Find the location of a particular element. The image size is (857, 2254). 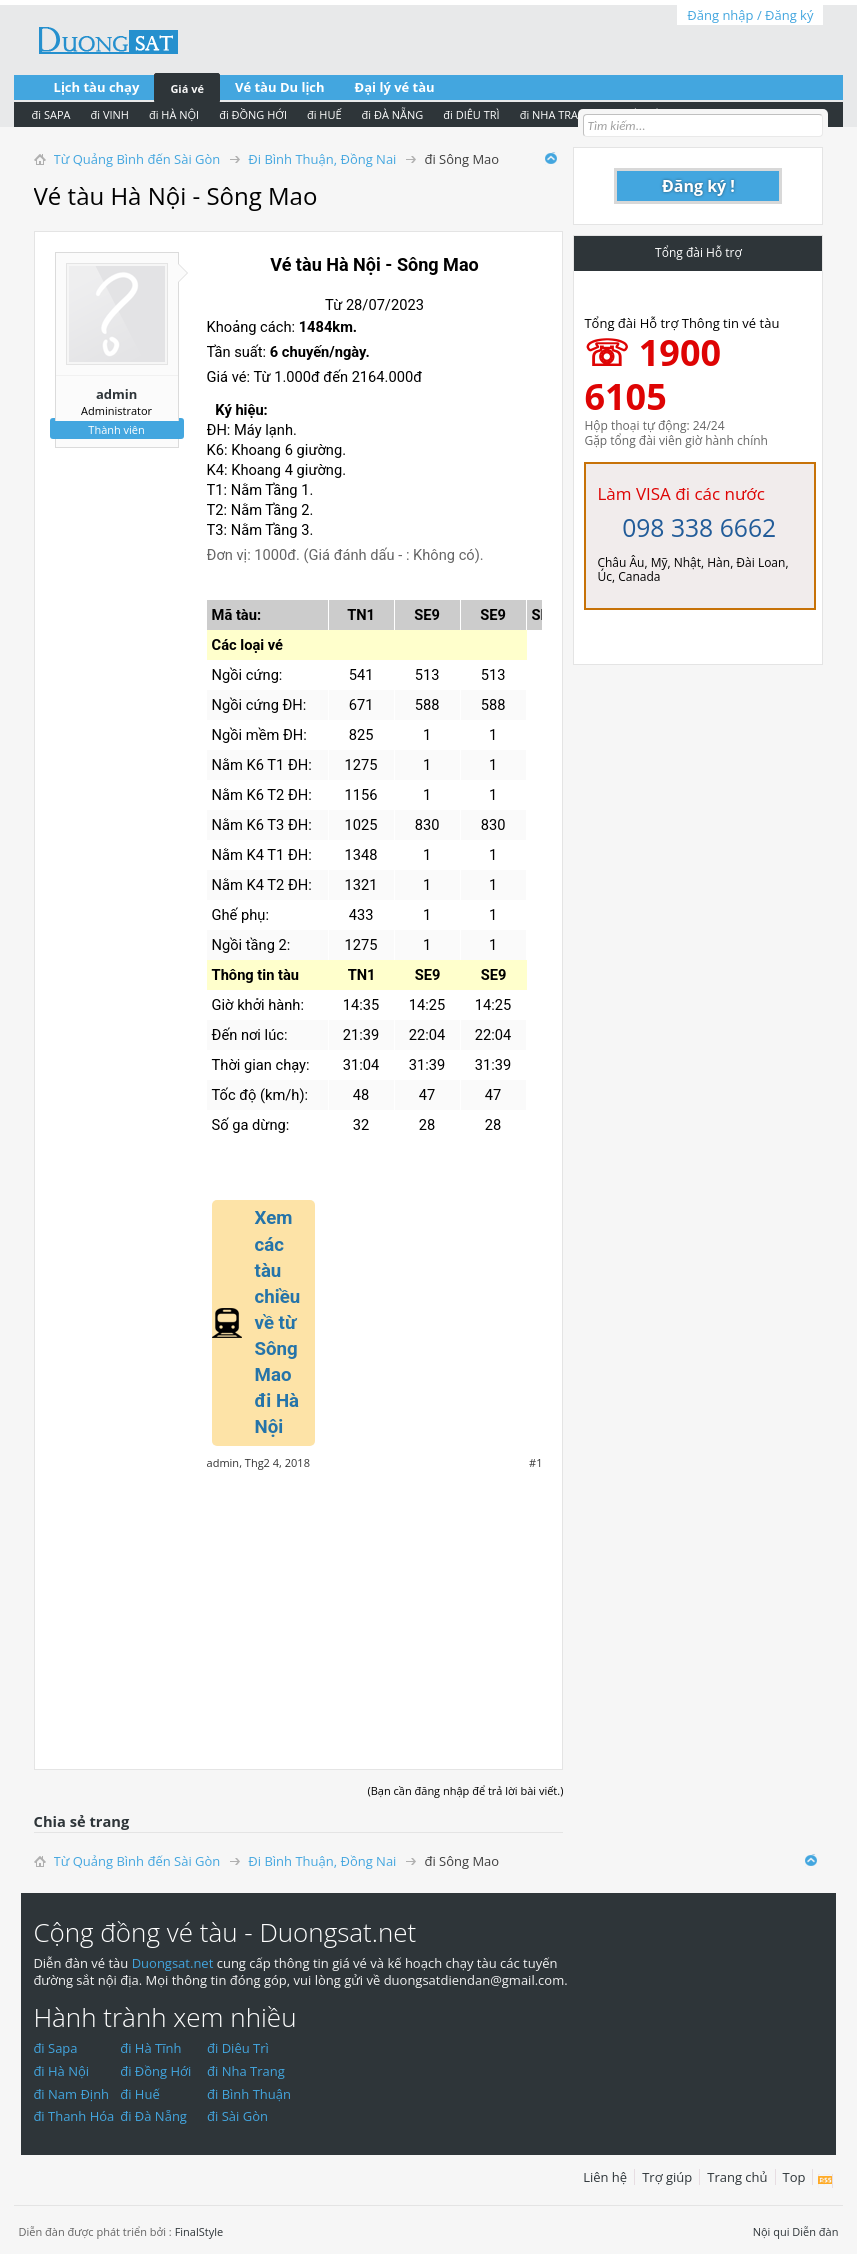

đi Sài Gòn is located at coordinates (237, 2116).